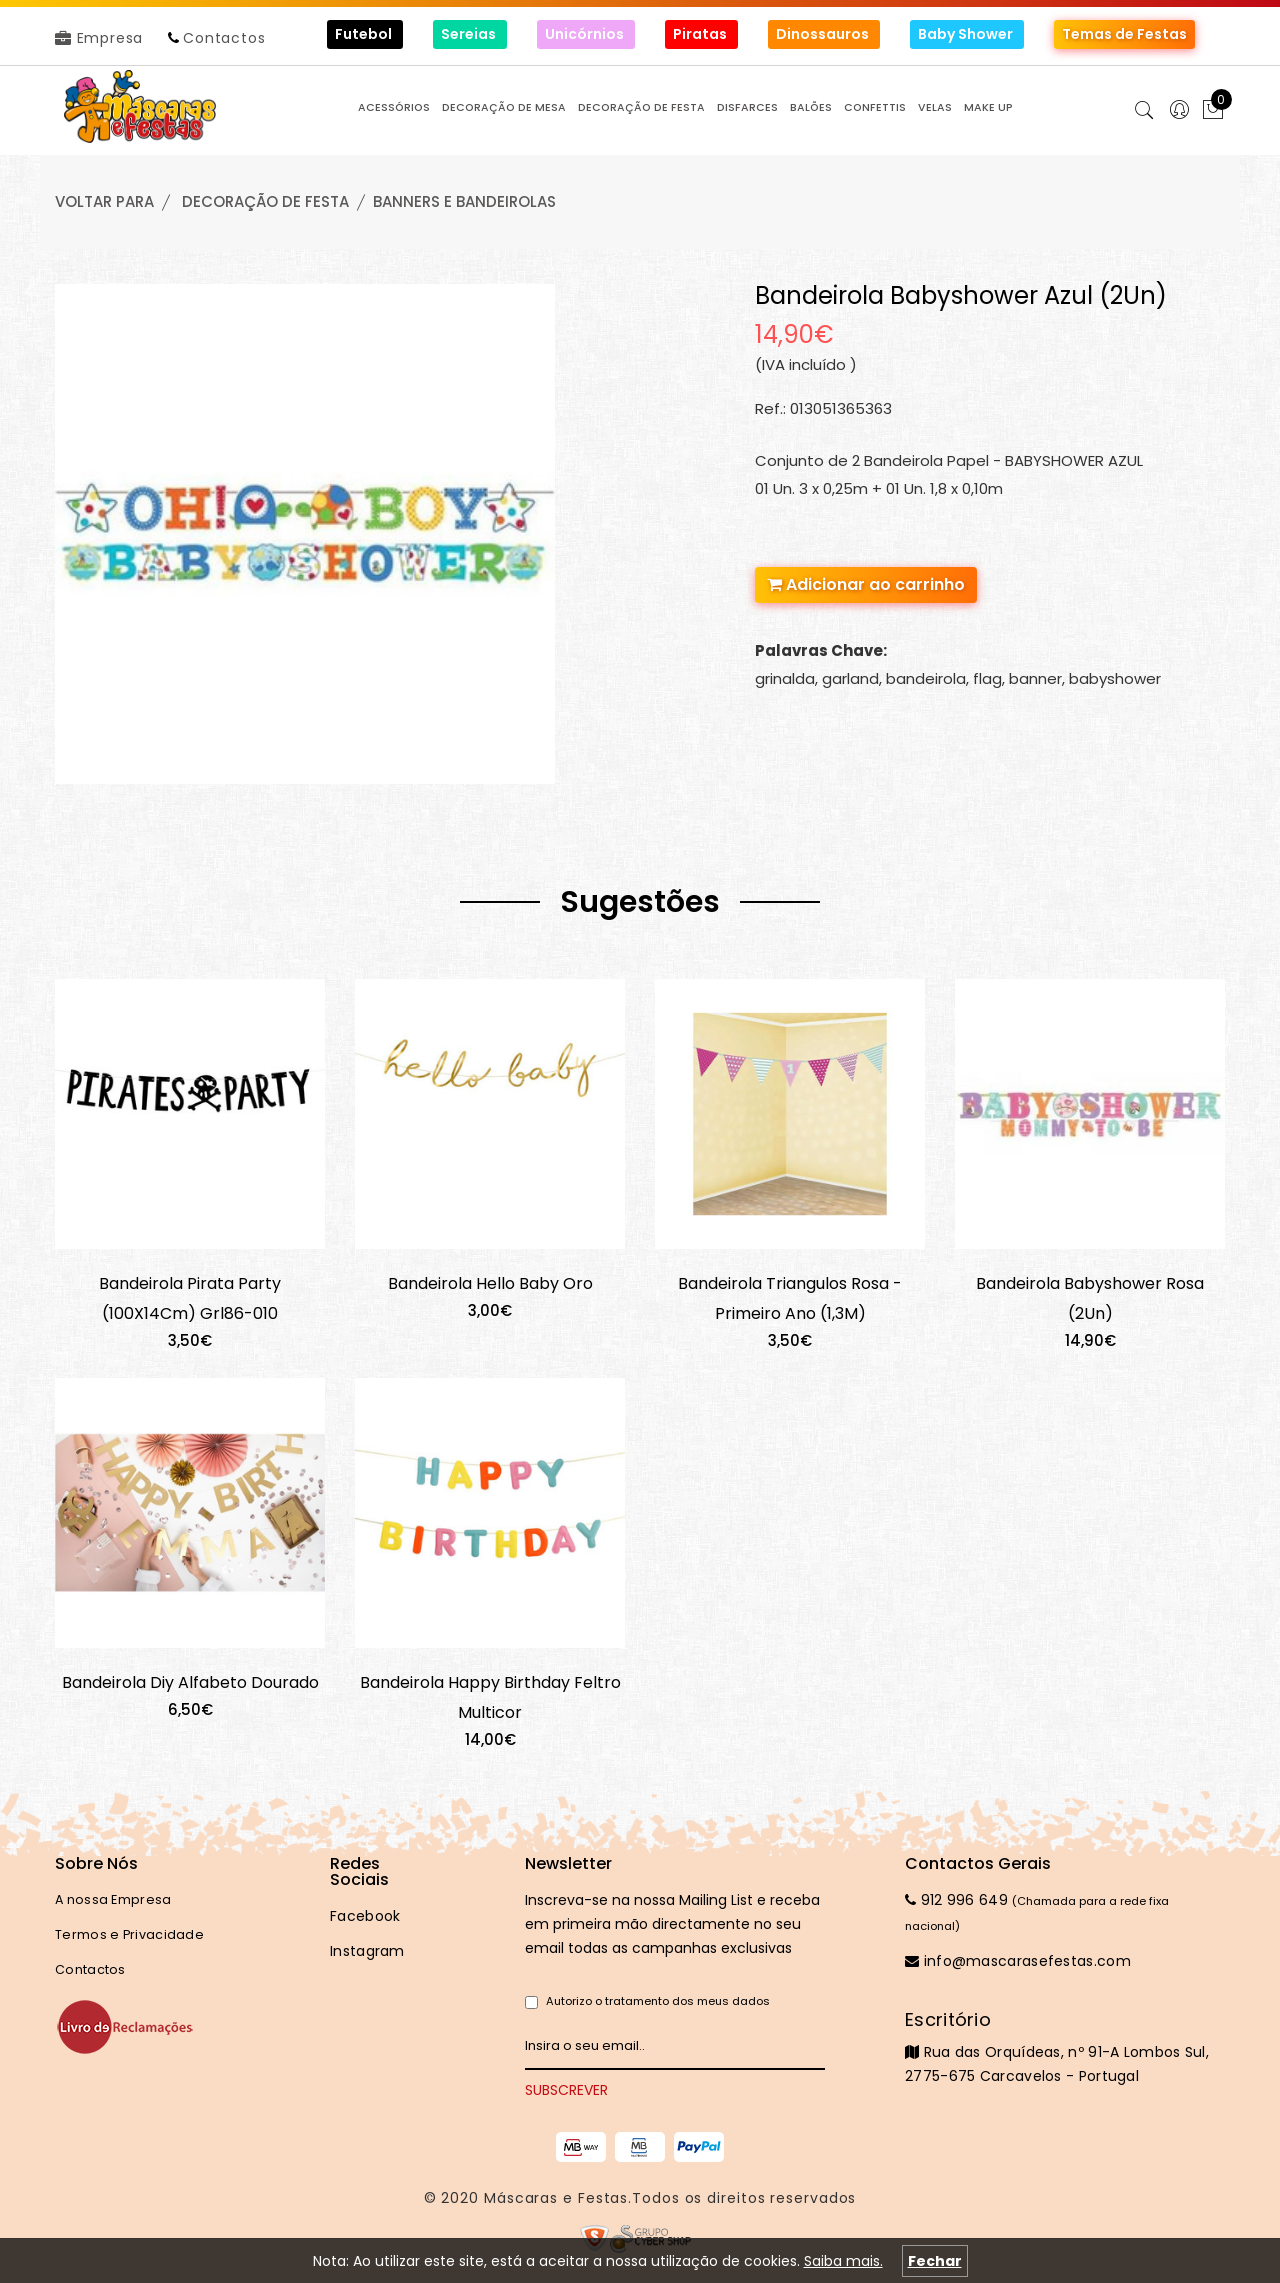 This screenshot has height=2283, width=1280. What do you see at coordinates (1018, 1961) in the screenshot?
I see `info@mascarasefestas.com` at bounding box center [1018, 1961].